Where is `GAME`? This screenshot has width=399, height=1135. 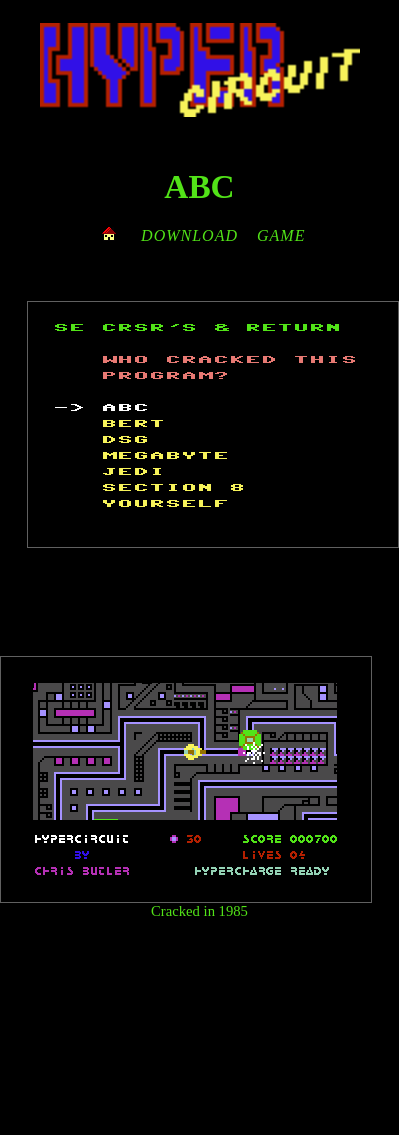 GAME is located at coordinates (281, 235).